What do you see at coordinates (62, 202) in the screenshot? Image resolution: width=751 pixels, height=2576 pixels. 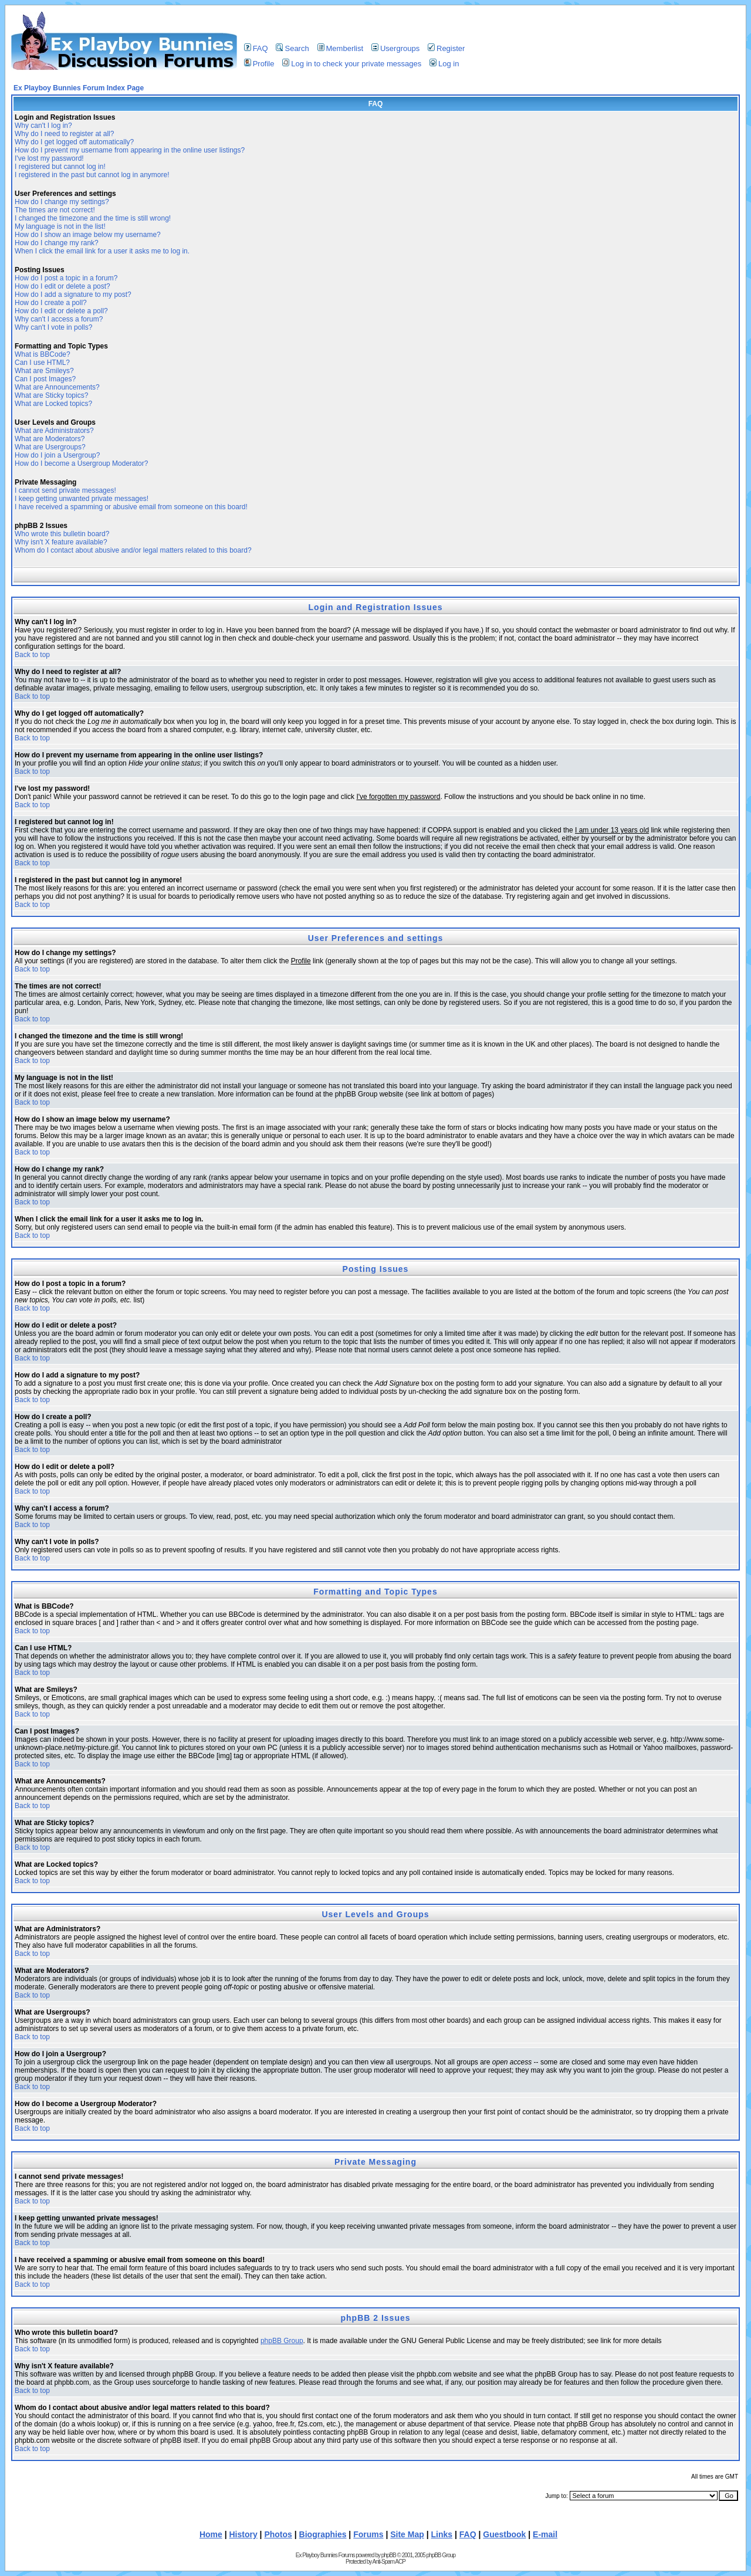 I see `How do I change my settings?` at bounding box center [62, 202].